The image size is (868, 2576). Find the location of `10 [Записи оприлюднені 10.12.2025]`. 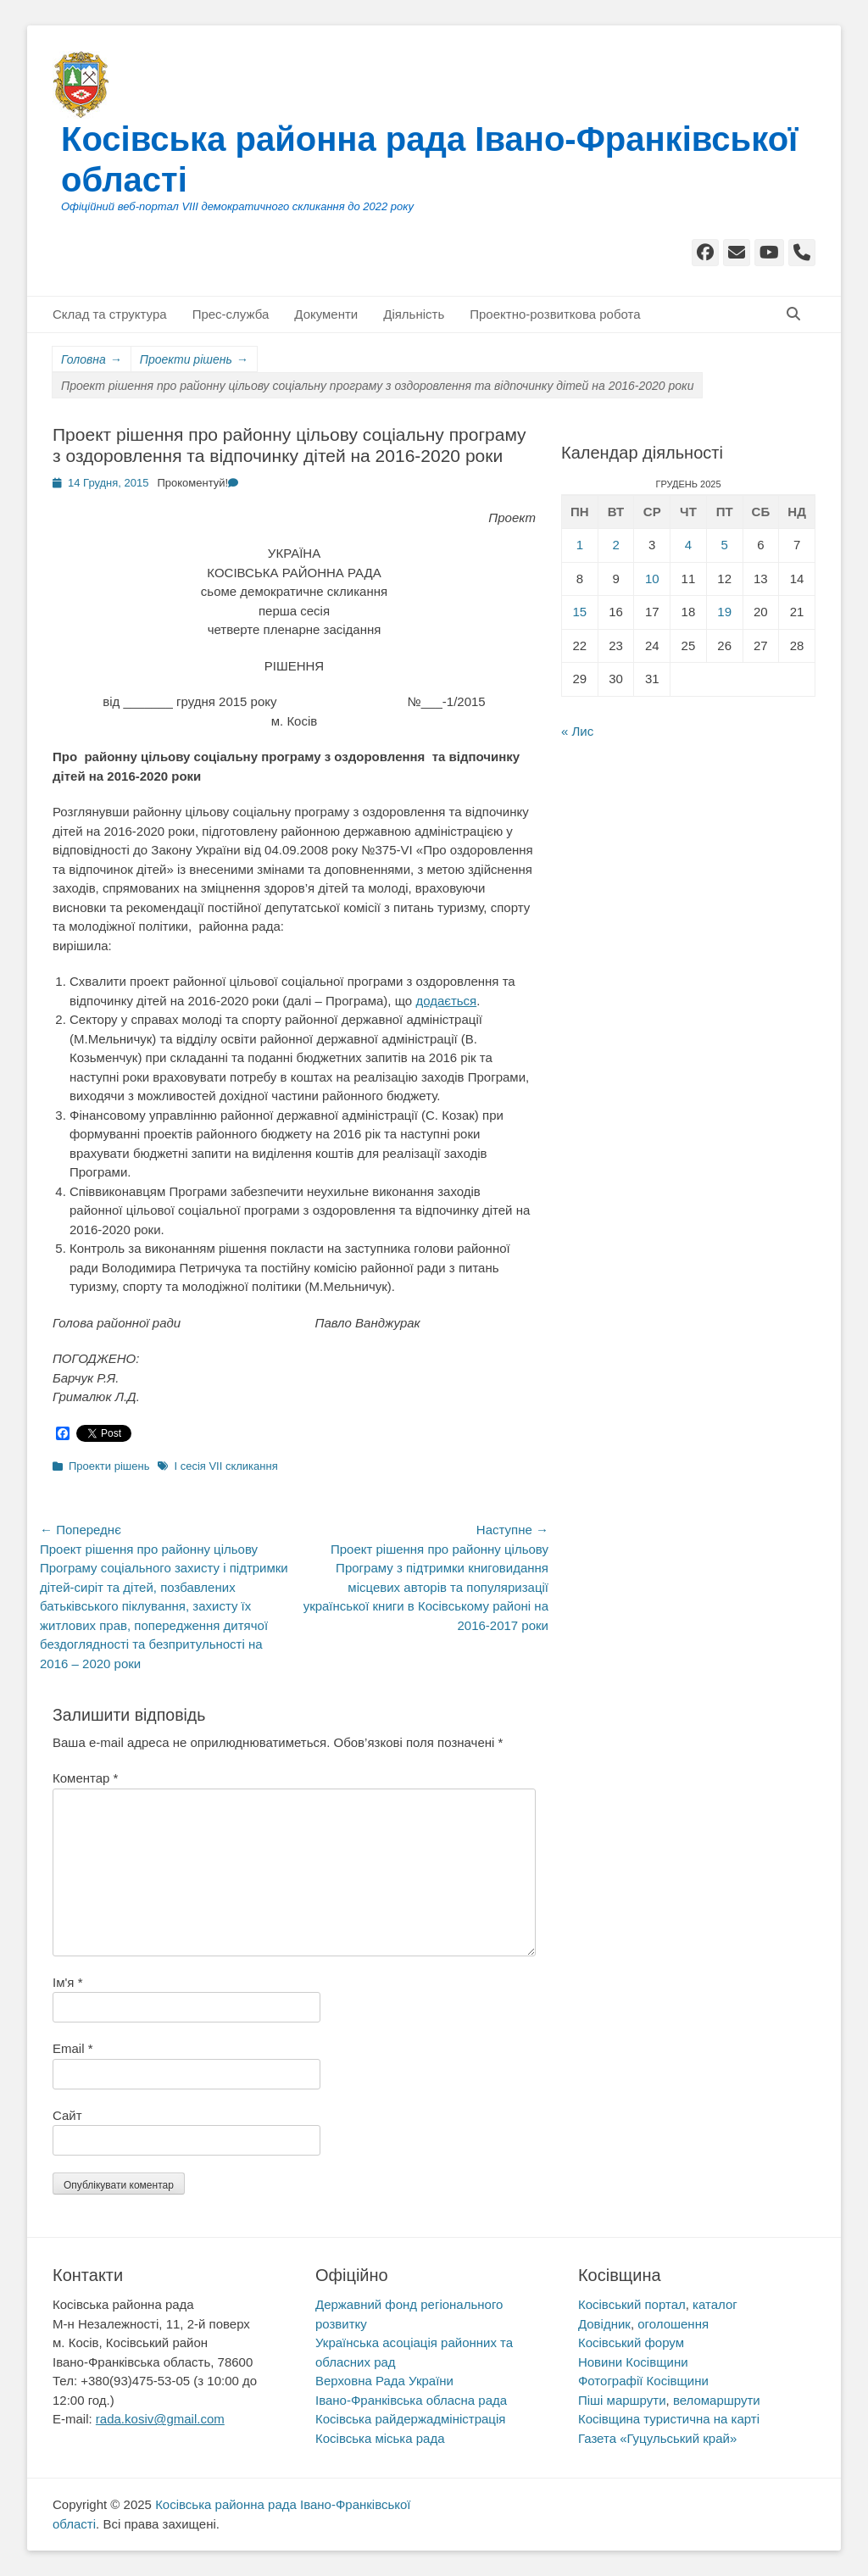

10 [Записи оприлюднені 10.12.2025] is located at coordinates (652, 578).